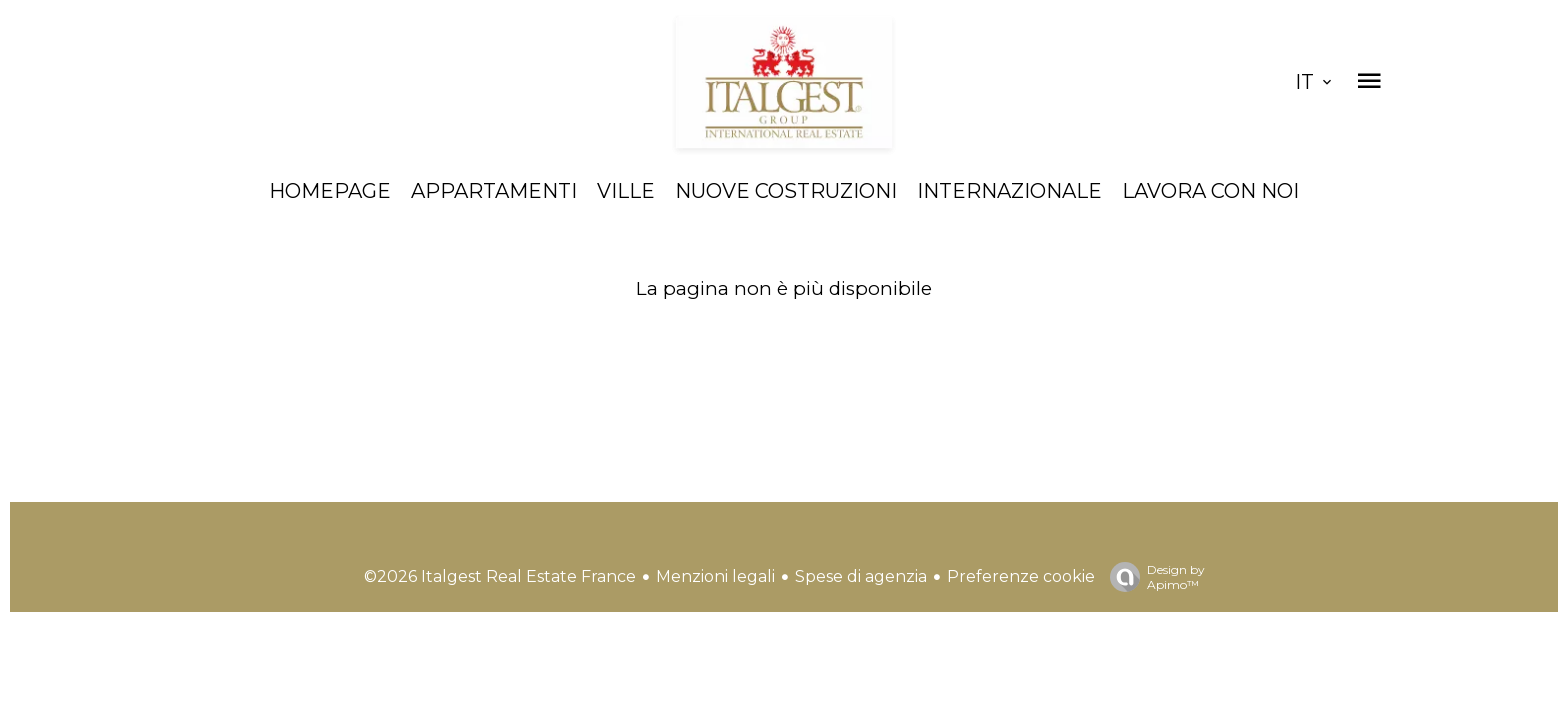 The image size is (1568, 720). Describe the element at coordinates (715, 576) in the screenshot. I see `Menzioni legali` at that location.